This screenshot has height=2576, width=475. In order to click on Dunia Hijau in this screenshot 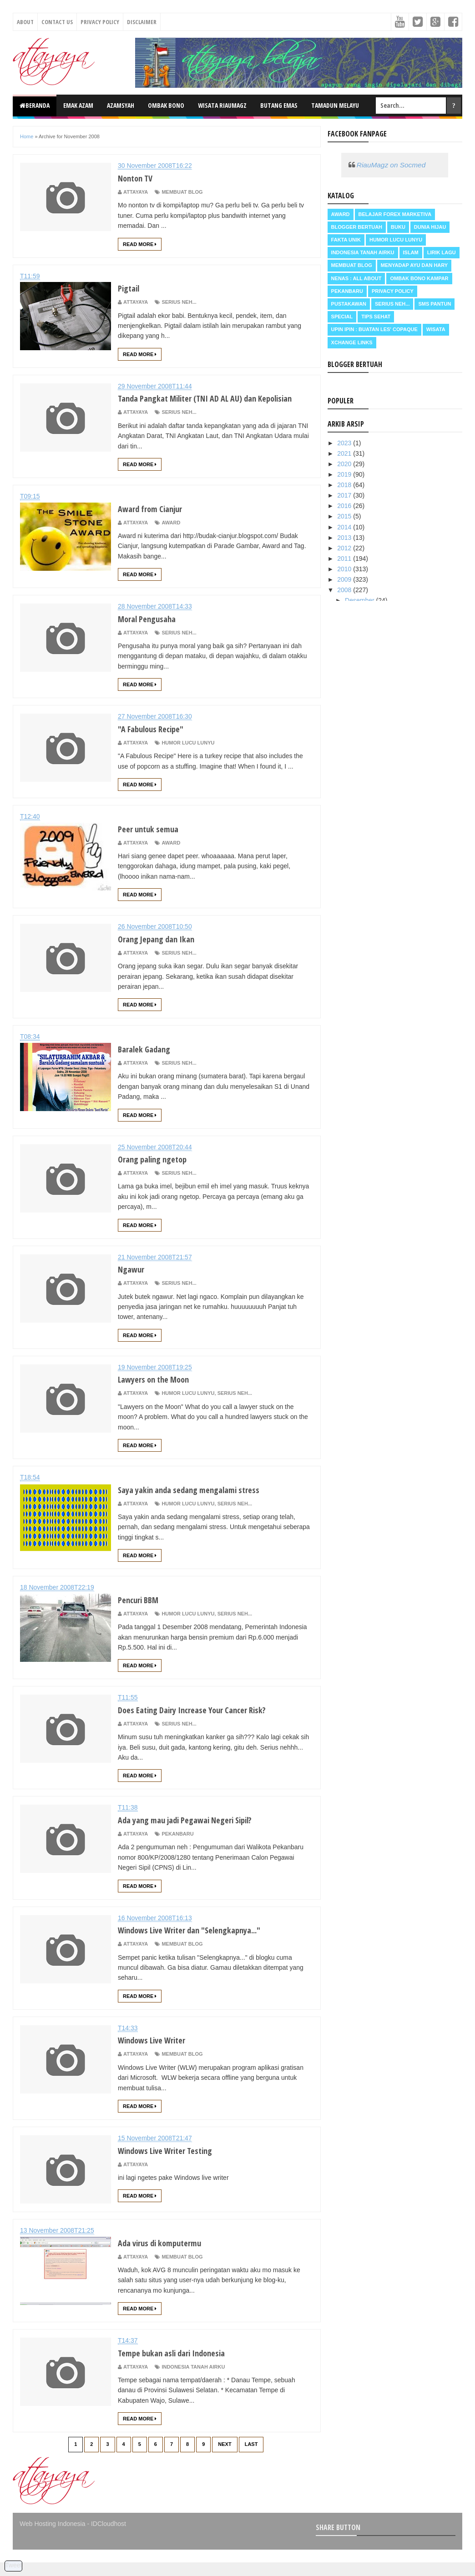, I will do `click(430, 227)`.